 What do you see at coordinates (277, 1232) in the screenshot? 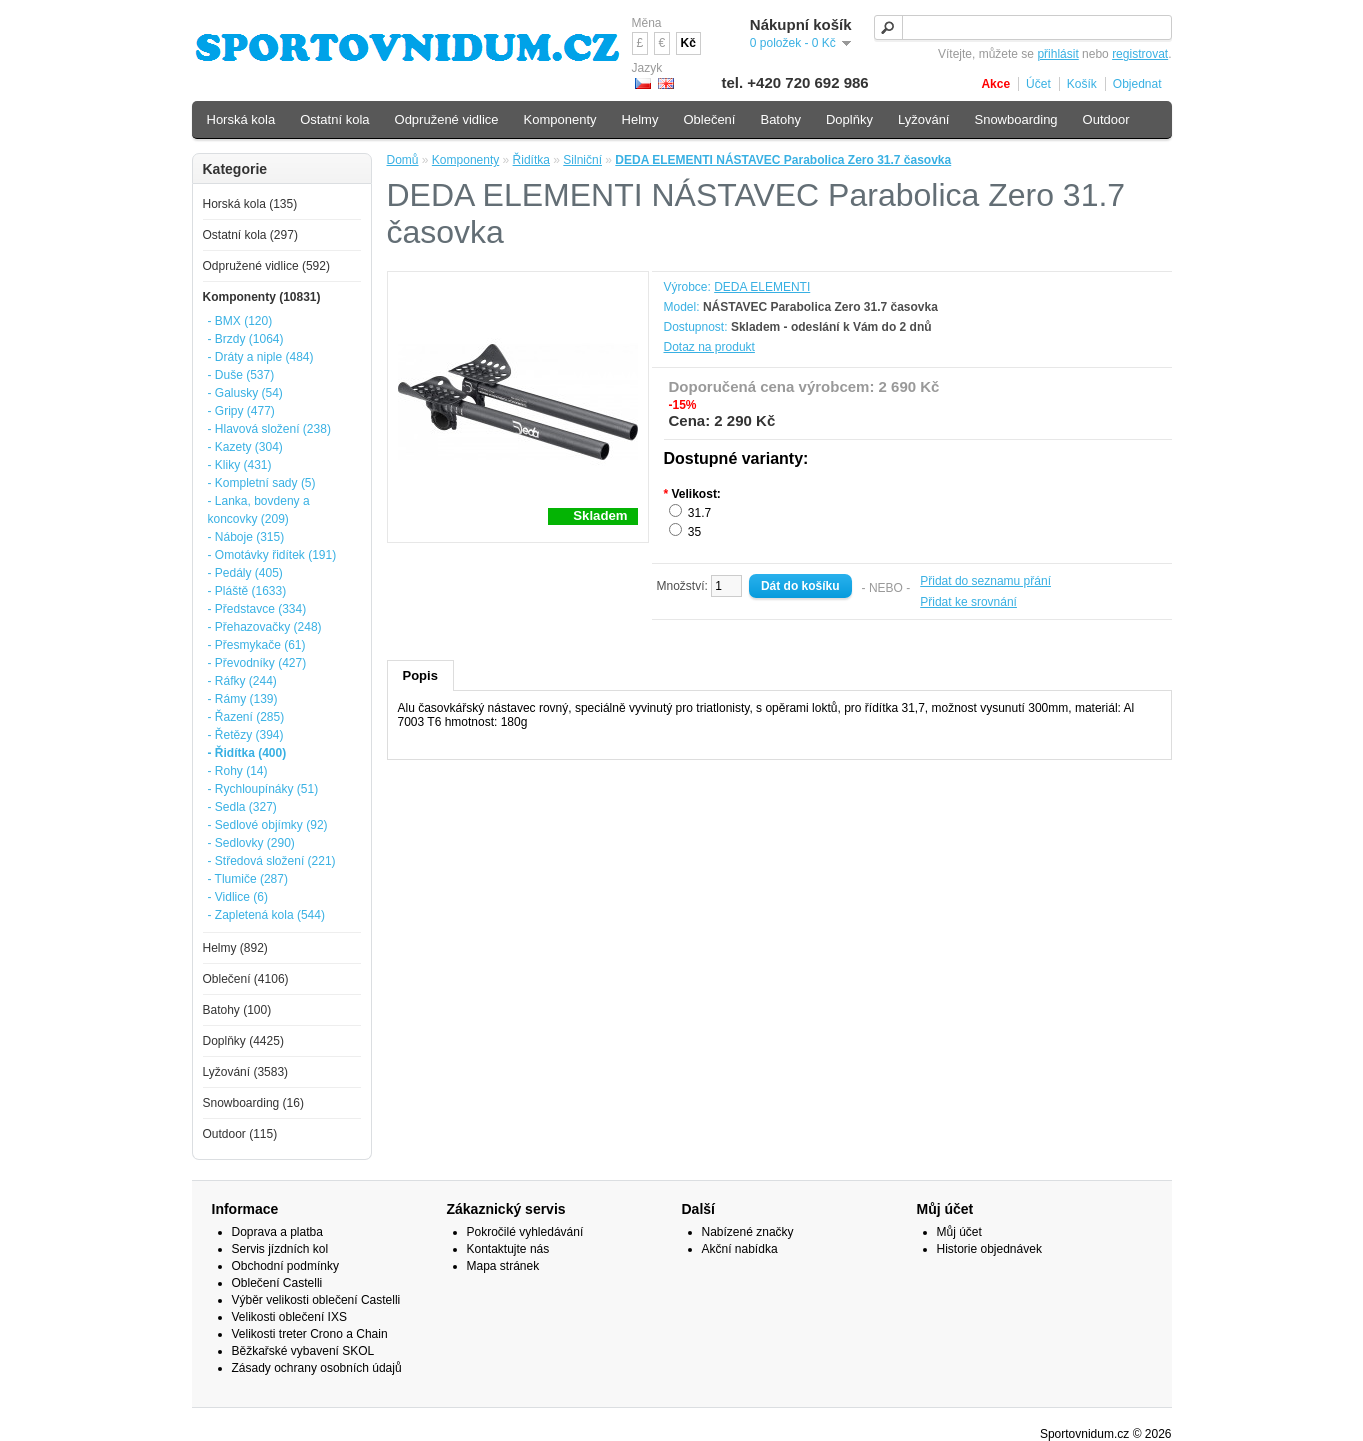
I see `Doprava a platba` at bounding box center [277, 1232].